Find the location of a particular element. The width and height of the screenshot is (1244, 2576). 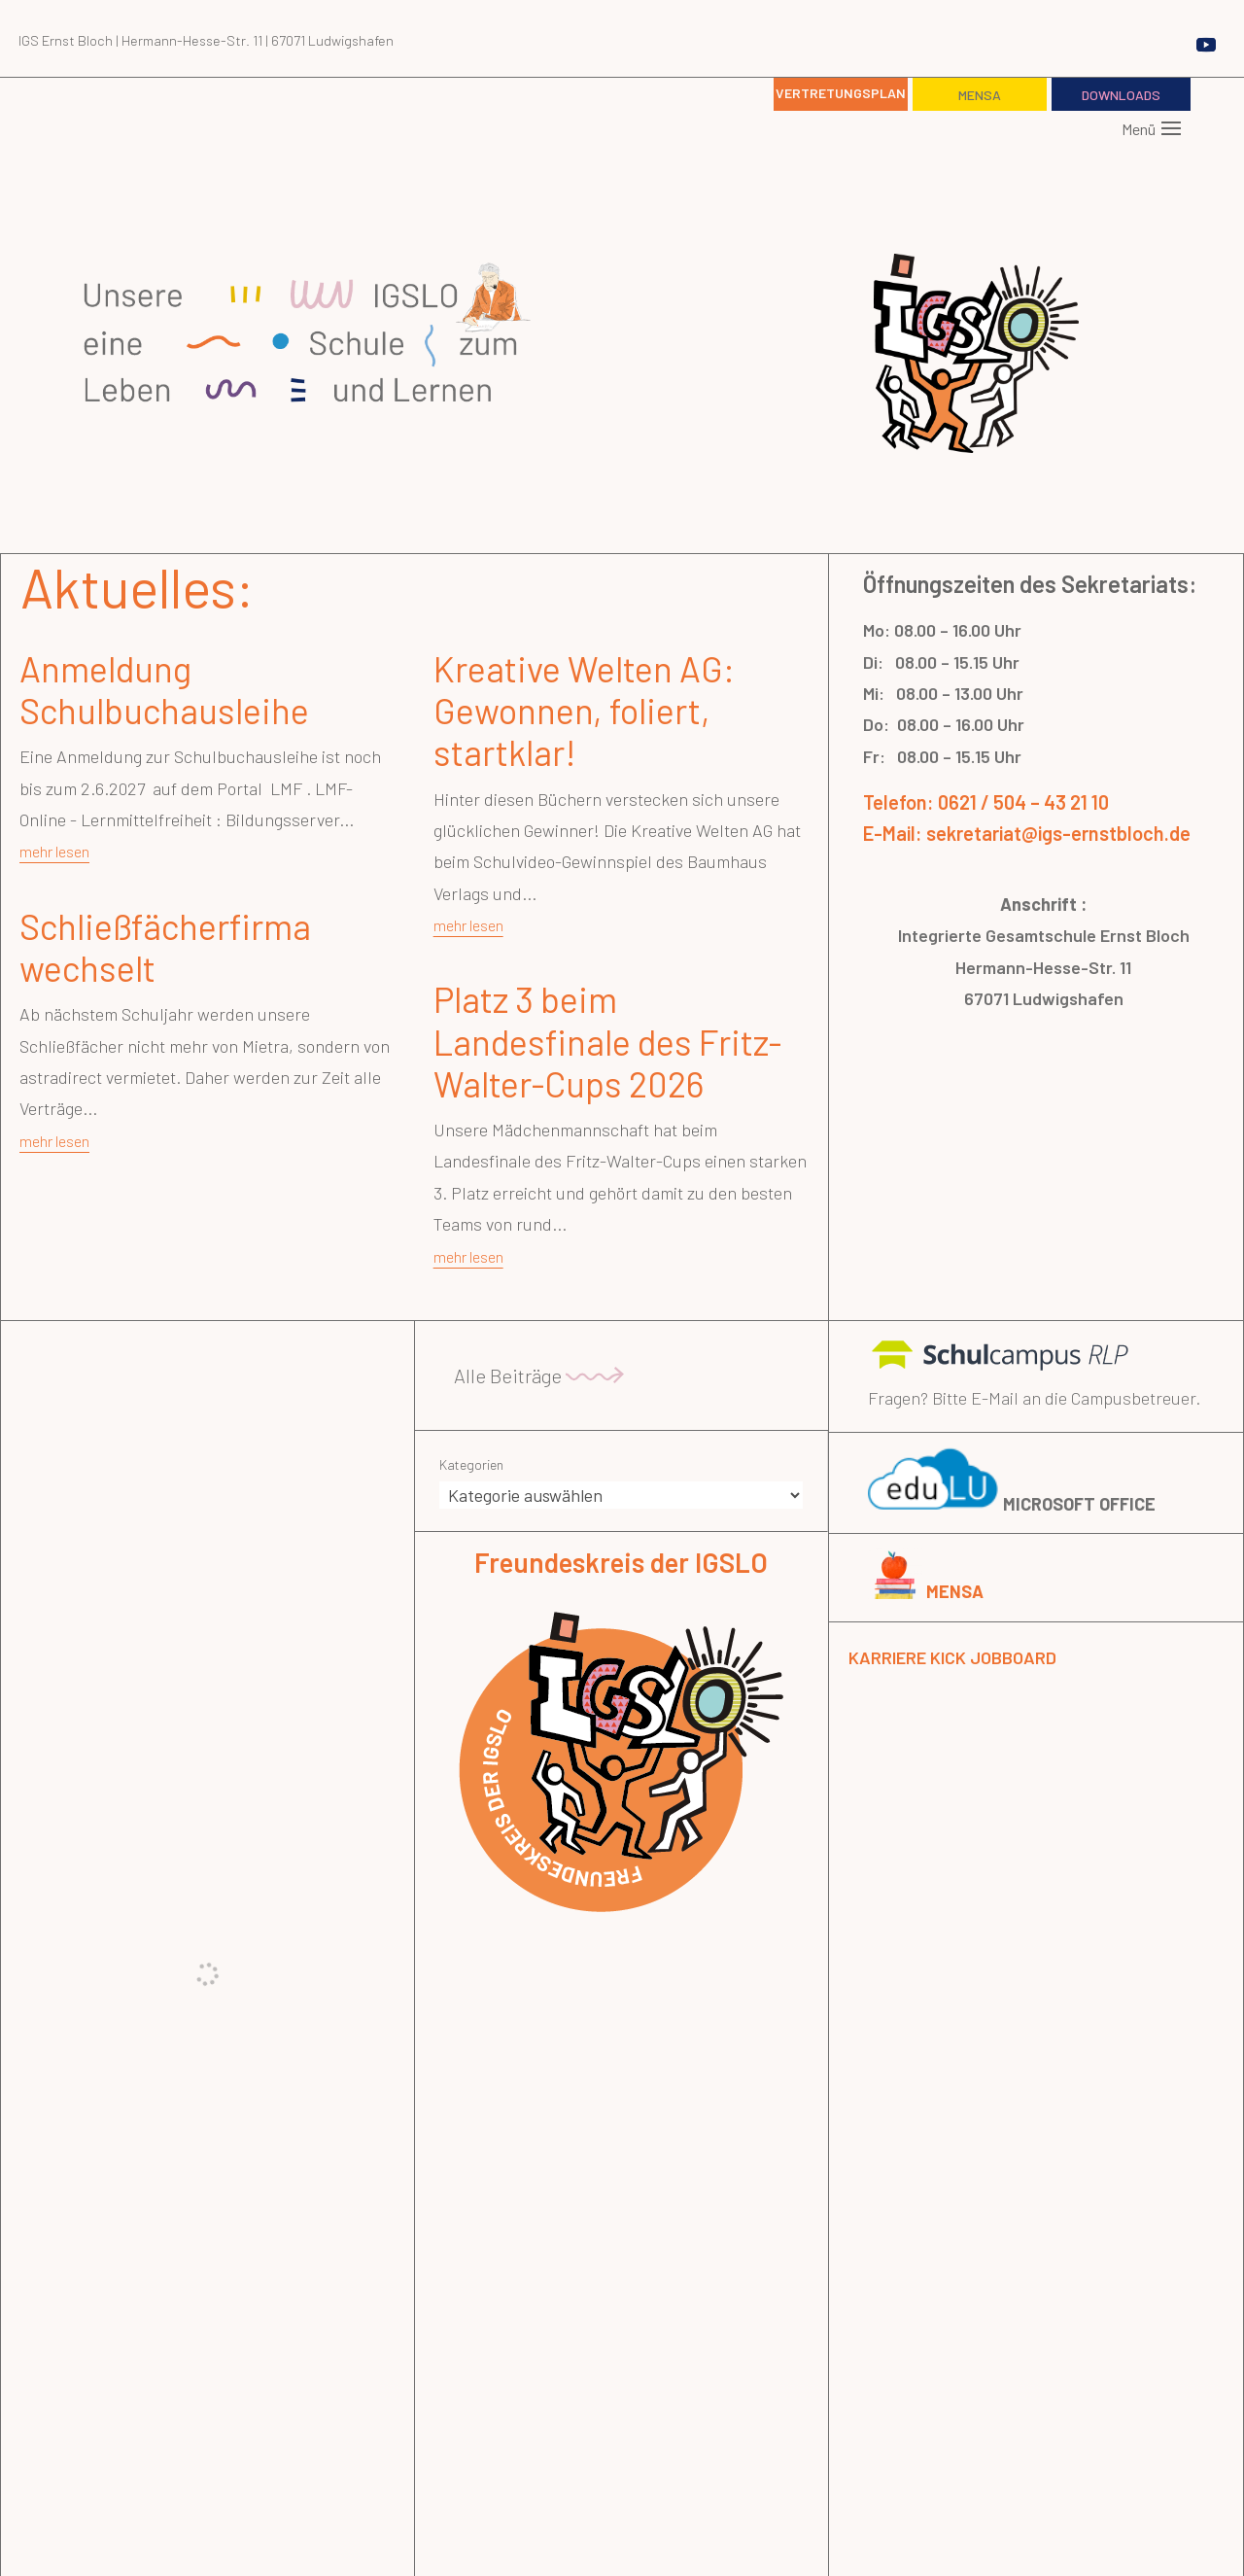

mehr lesen is located at coordinates (54, 851).